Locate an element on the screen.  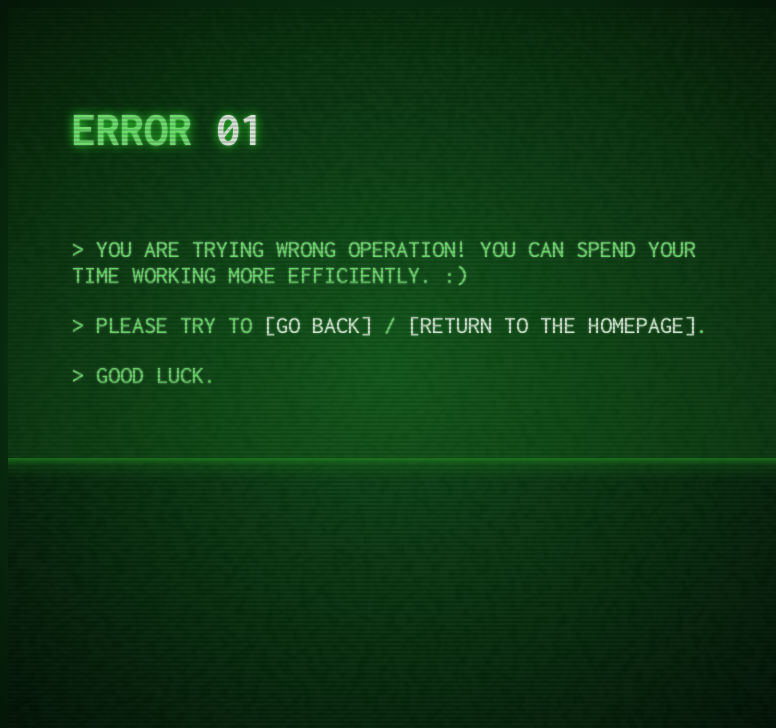
Go back is located at coordinates (318, 325).